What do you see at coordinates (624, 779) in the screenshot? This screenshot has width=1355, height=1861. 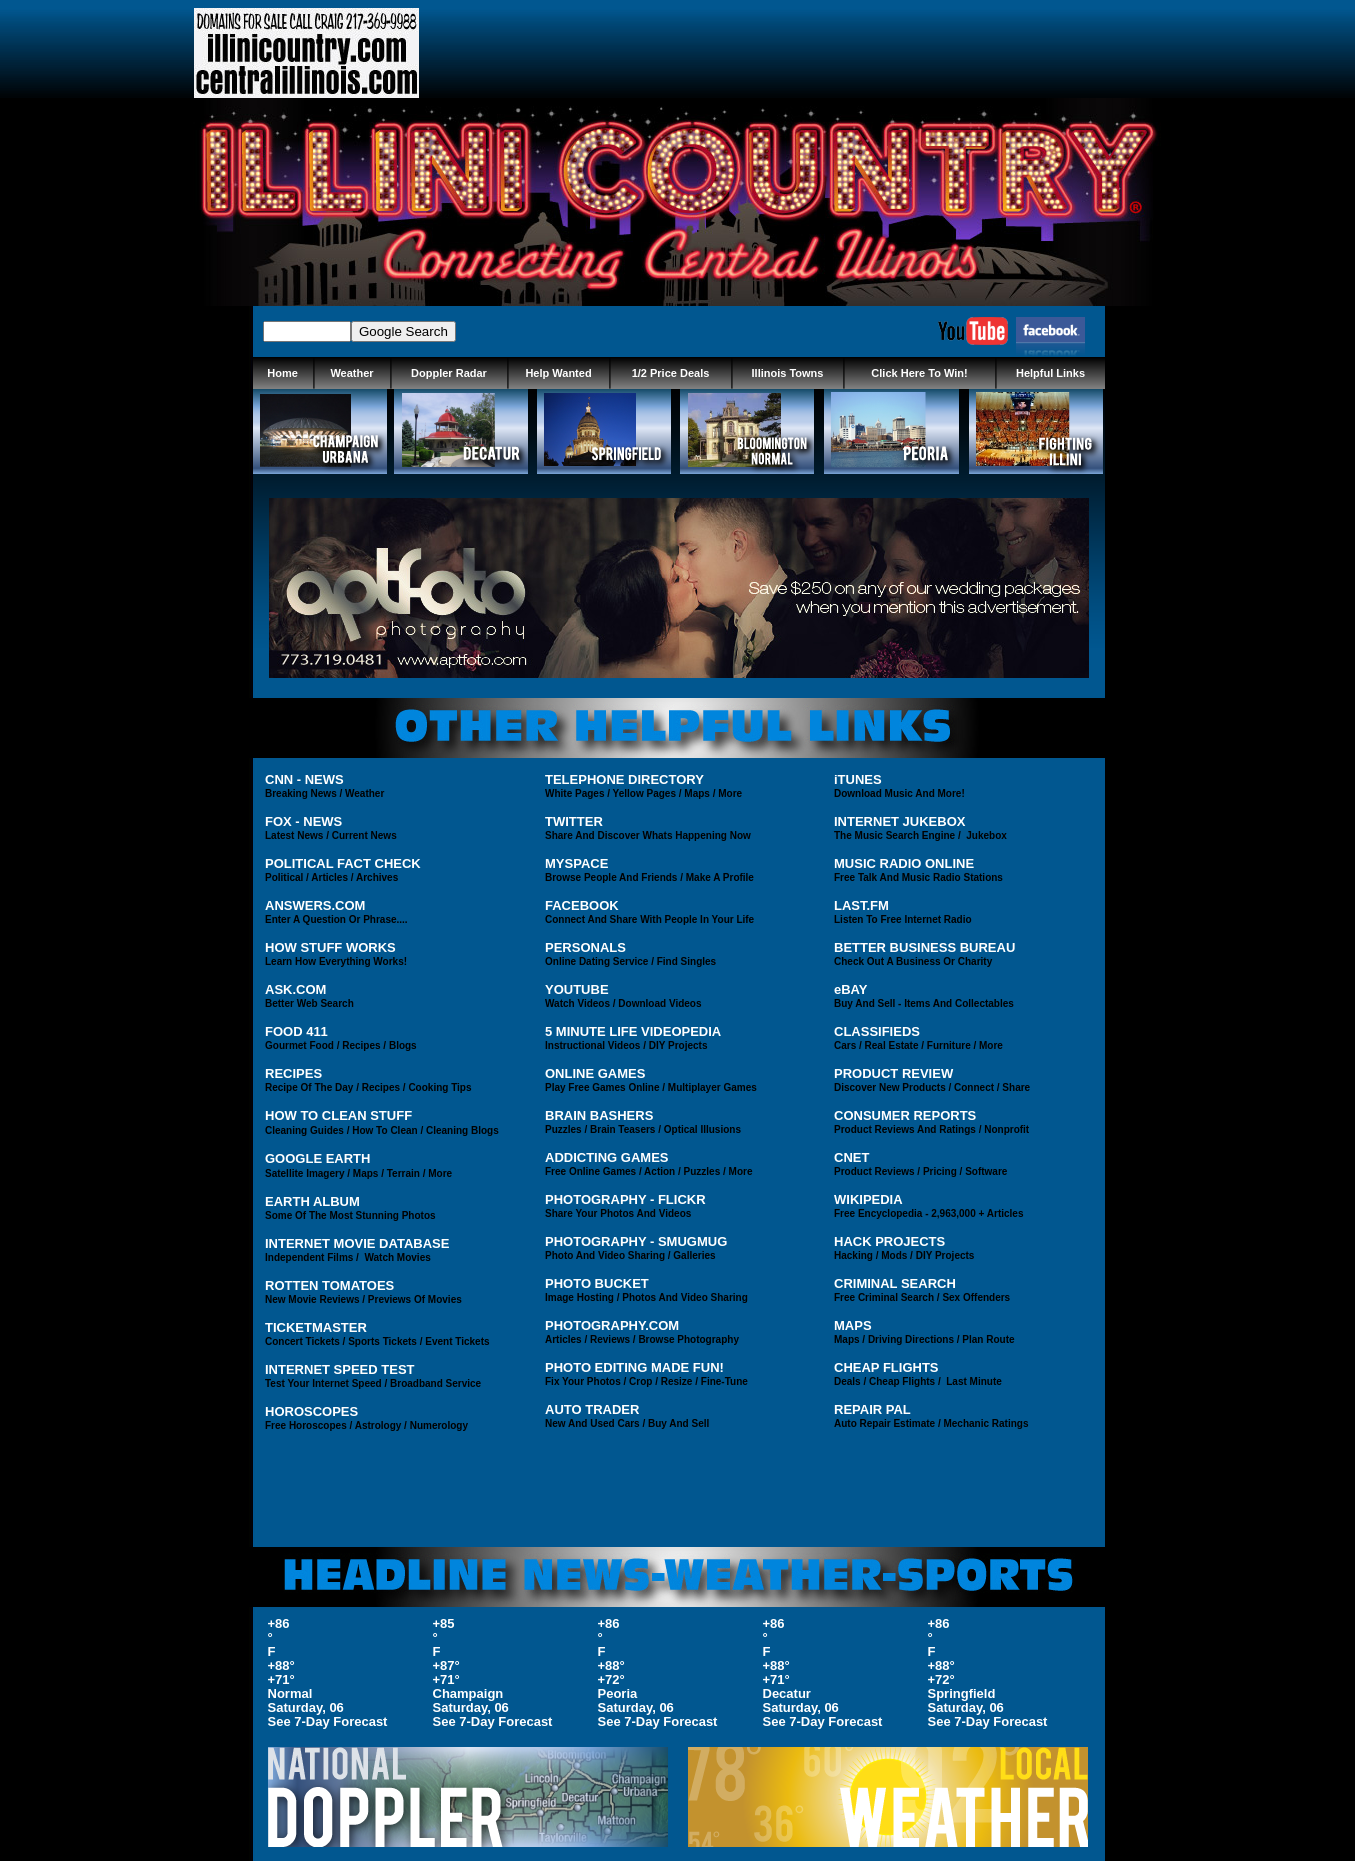 I see `TELEPHONE DIRECTORY` at bounding box center [624, 779].